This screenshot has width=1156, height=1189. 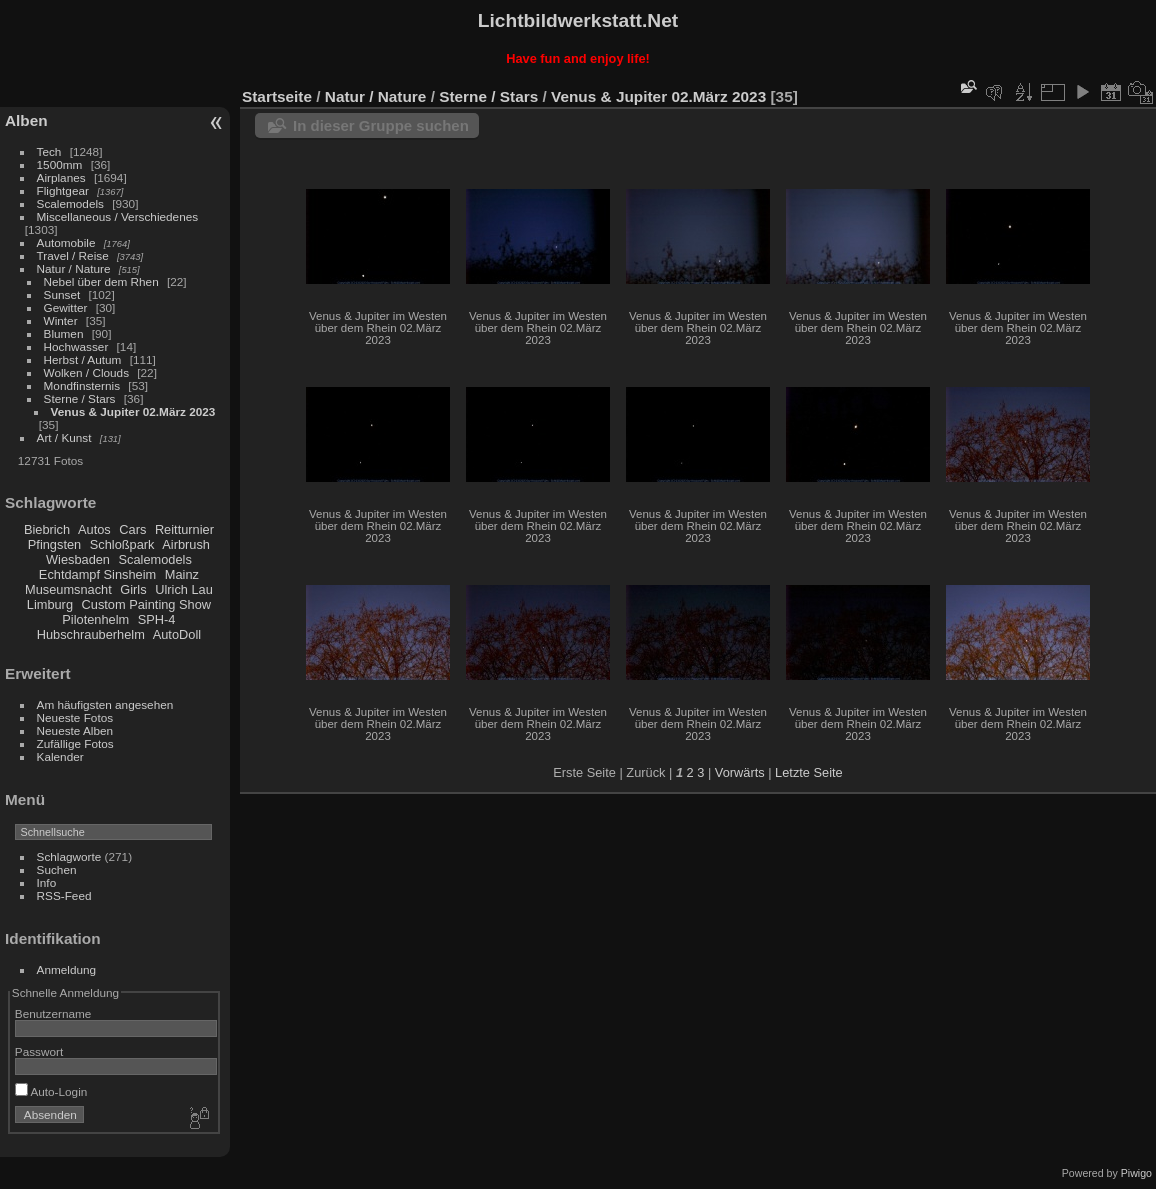 What do you see at coordinates (63, 190) in the screenshot?
I see `Flightgear` at bounding box center [63, 190].